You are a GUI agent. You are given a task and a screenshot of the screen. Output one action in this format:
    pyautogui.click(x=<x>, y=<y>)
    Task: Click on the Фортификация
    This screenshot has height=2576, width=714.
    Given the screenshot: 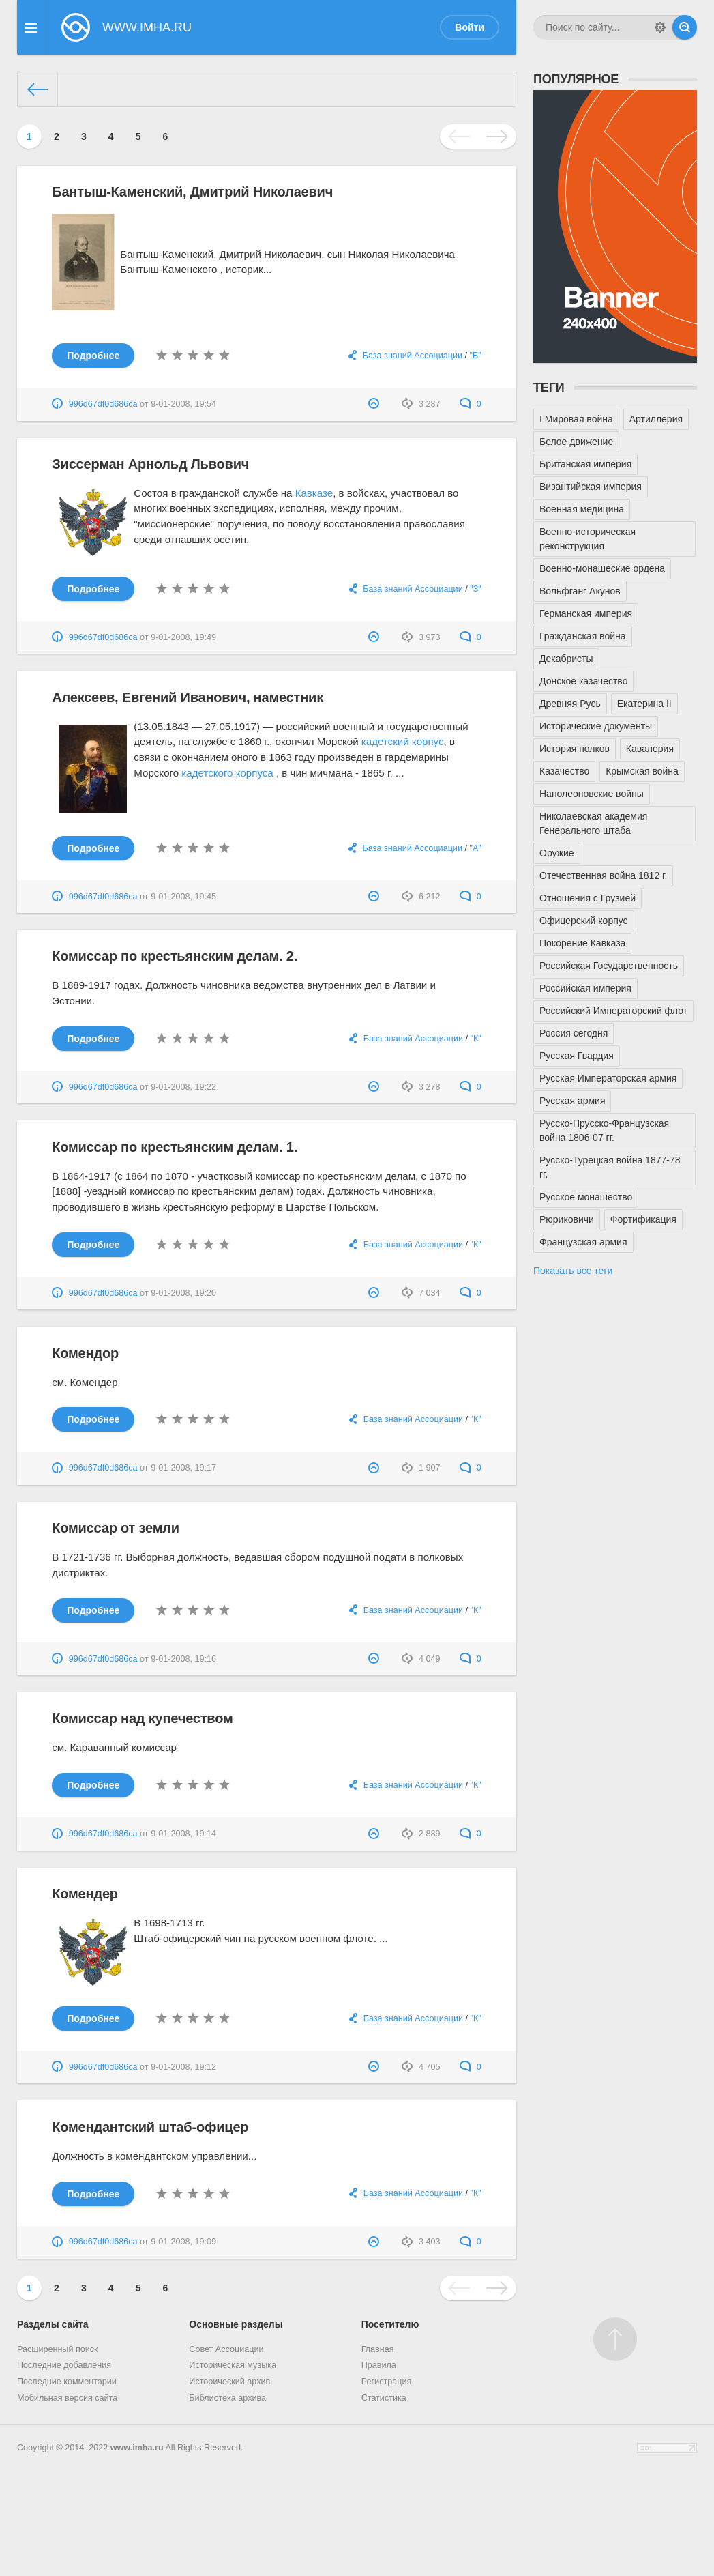 What is the action you would take?
    pyautogui.click(x=643, y=1219)
    